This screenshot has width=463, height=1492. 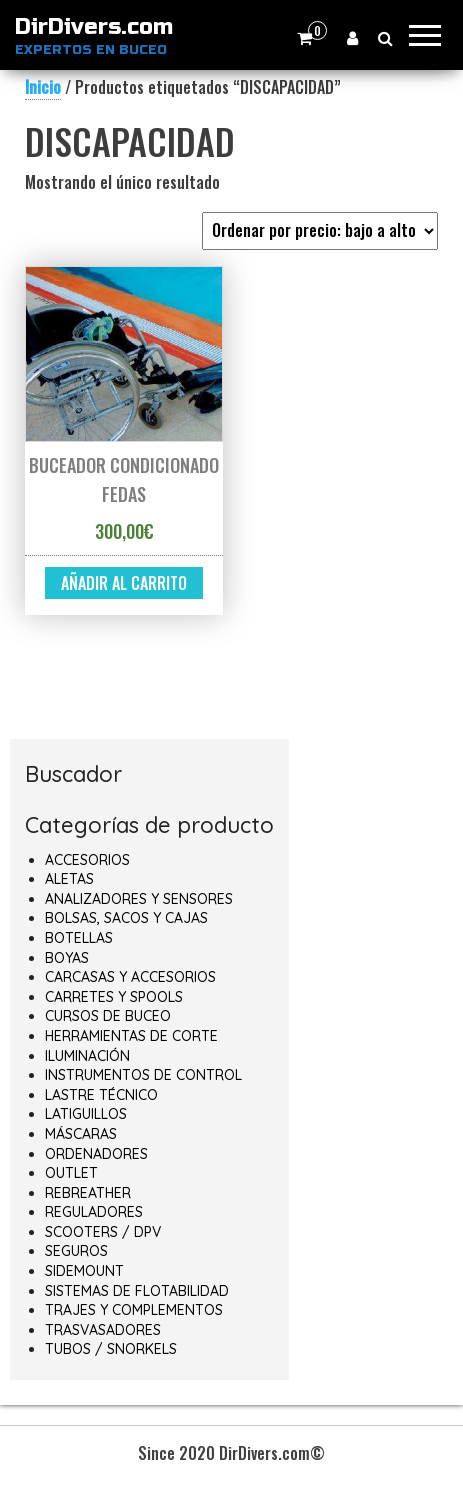 I want to click on ILUMINACIÓN, so click(x=87, y=1056).